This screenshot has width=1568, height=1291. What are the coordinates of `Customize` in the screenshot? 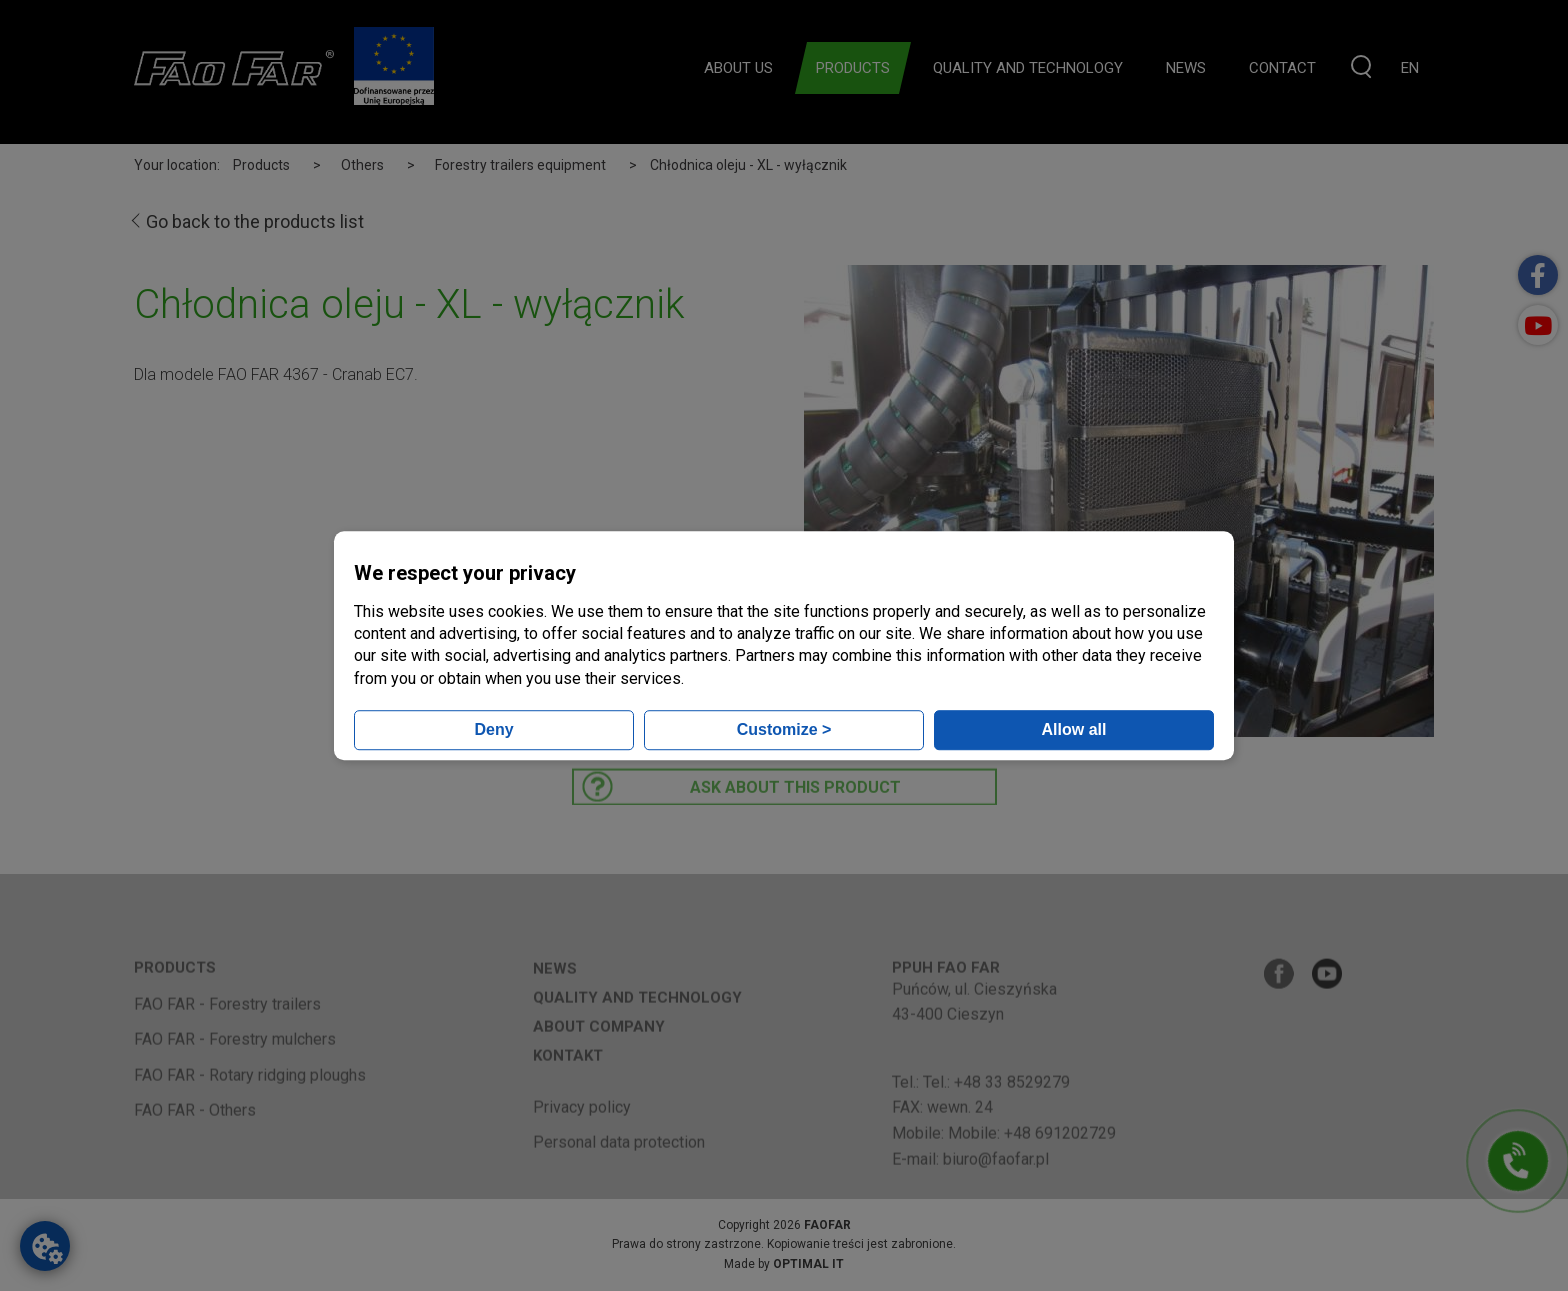 It's located at (784, 729).